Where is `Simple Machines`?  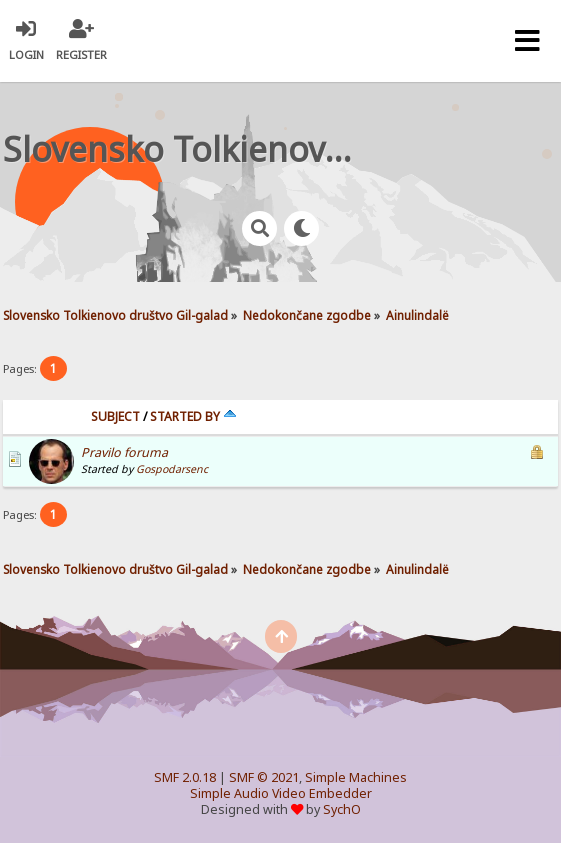
Simple Machines is located at coordinates (356, 777).